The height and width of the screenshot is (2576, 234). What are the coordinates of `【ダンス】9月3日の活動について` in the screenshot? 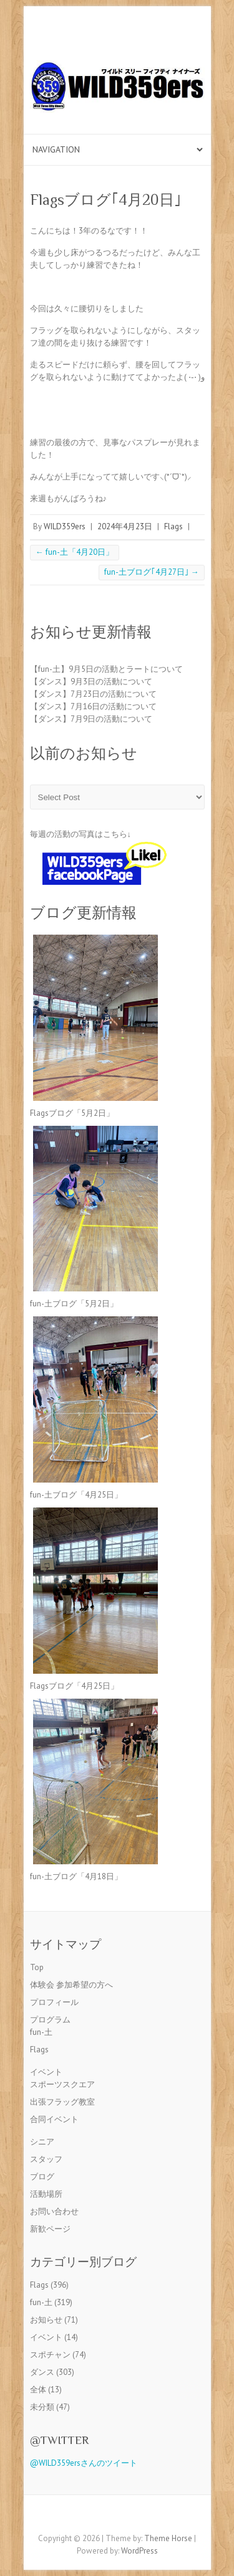 It's located at (91, 681).